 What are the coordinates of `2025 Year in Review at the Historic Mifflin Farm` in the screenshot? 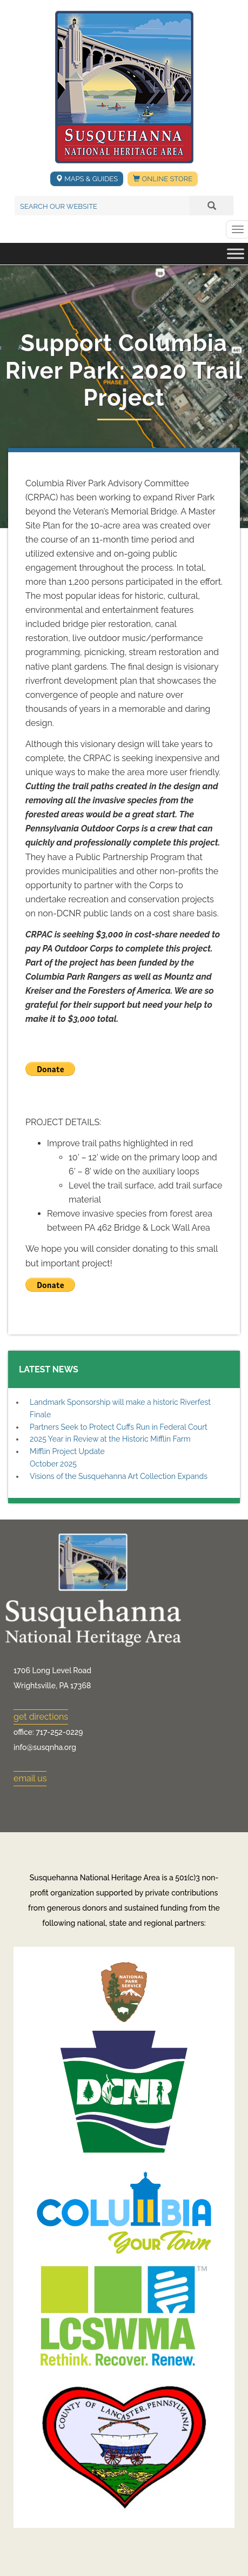 It's located at (110, 1439).